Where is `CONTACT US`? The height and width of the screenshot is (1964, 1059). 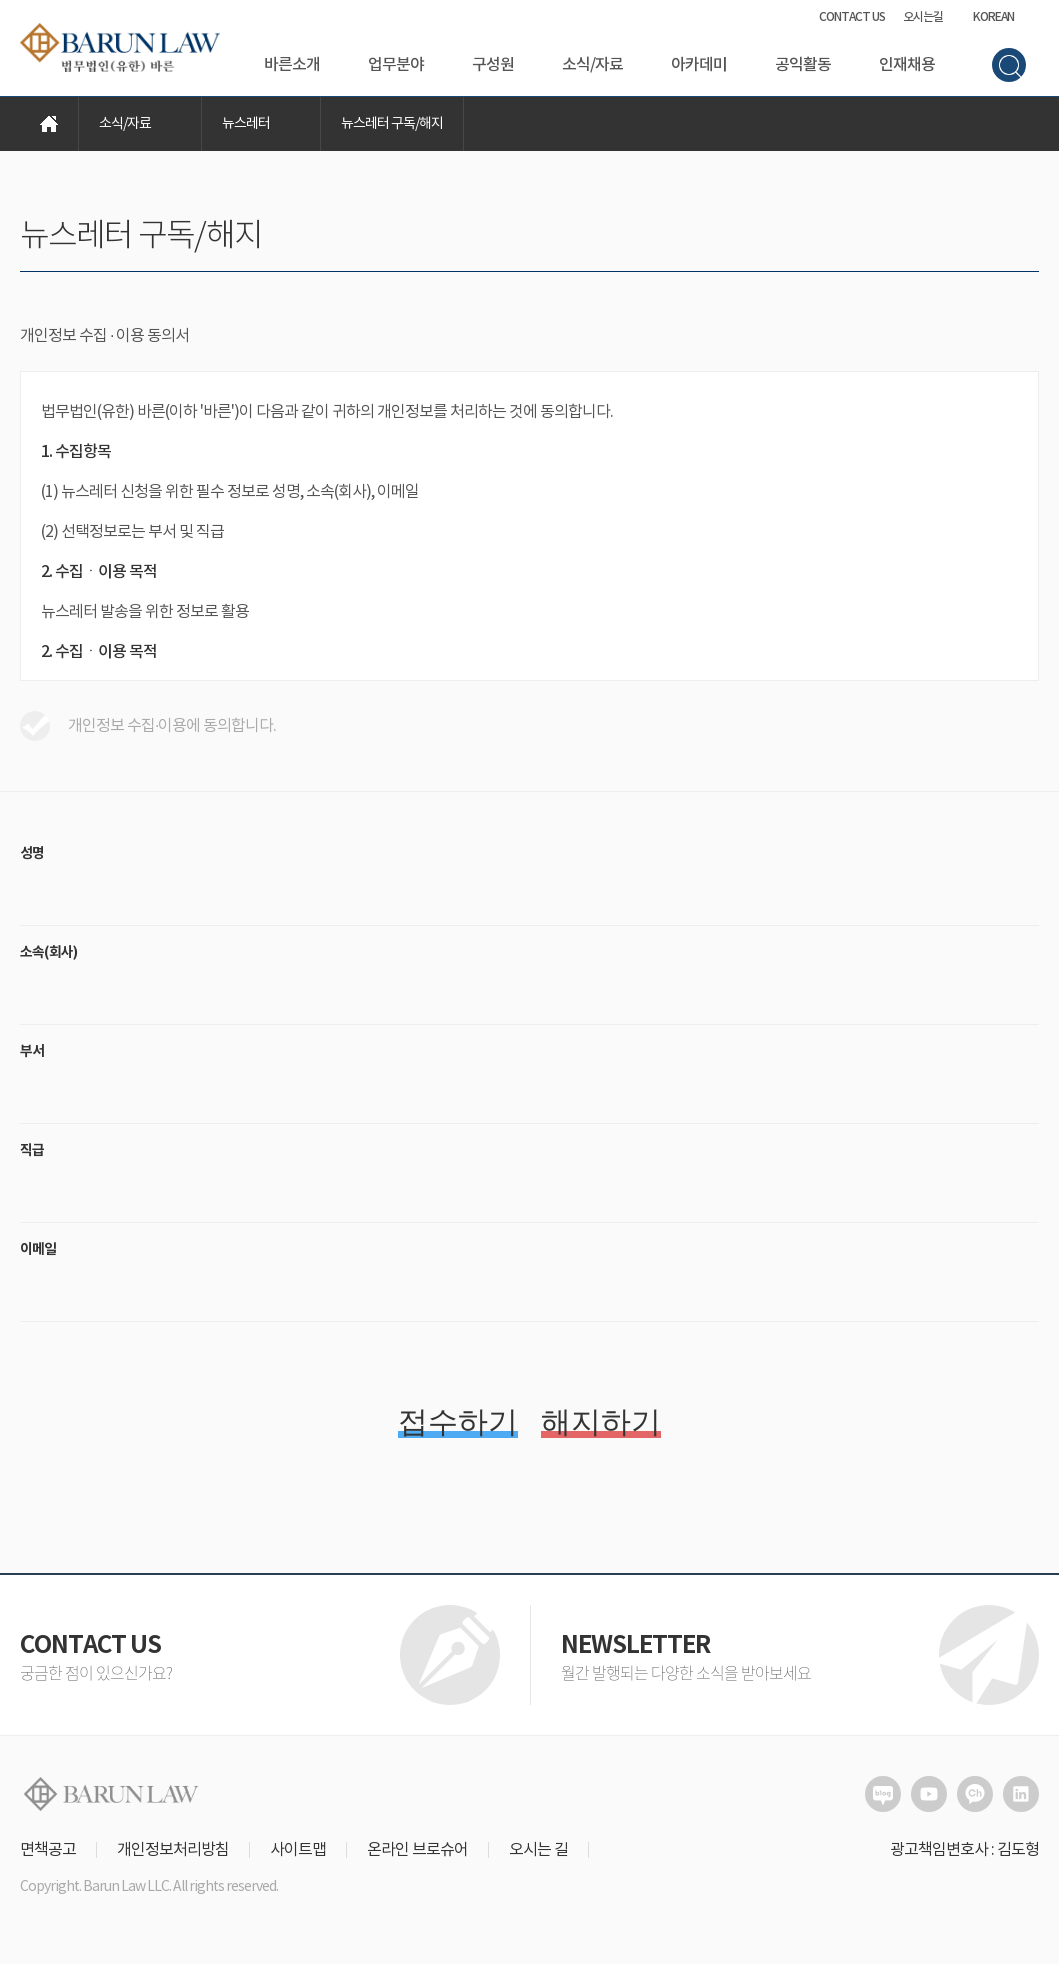 CONTACT US is located at coordinates (852, 17).